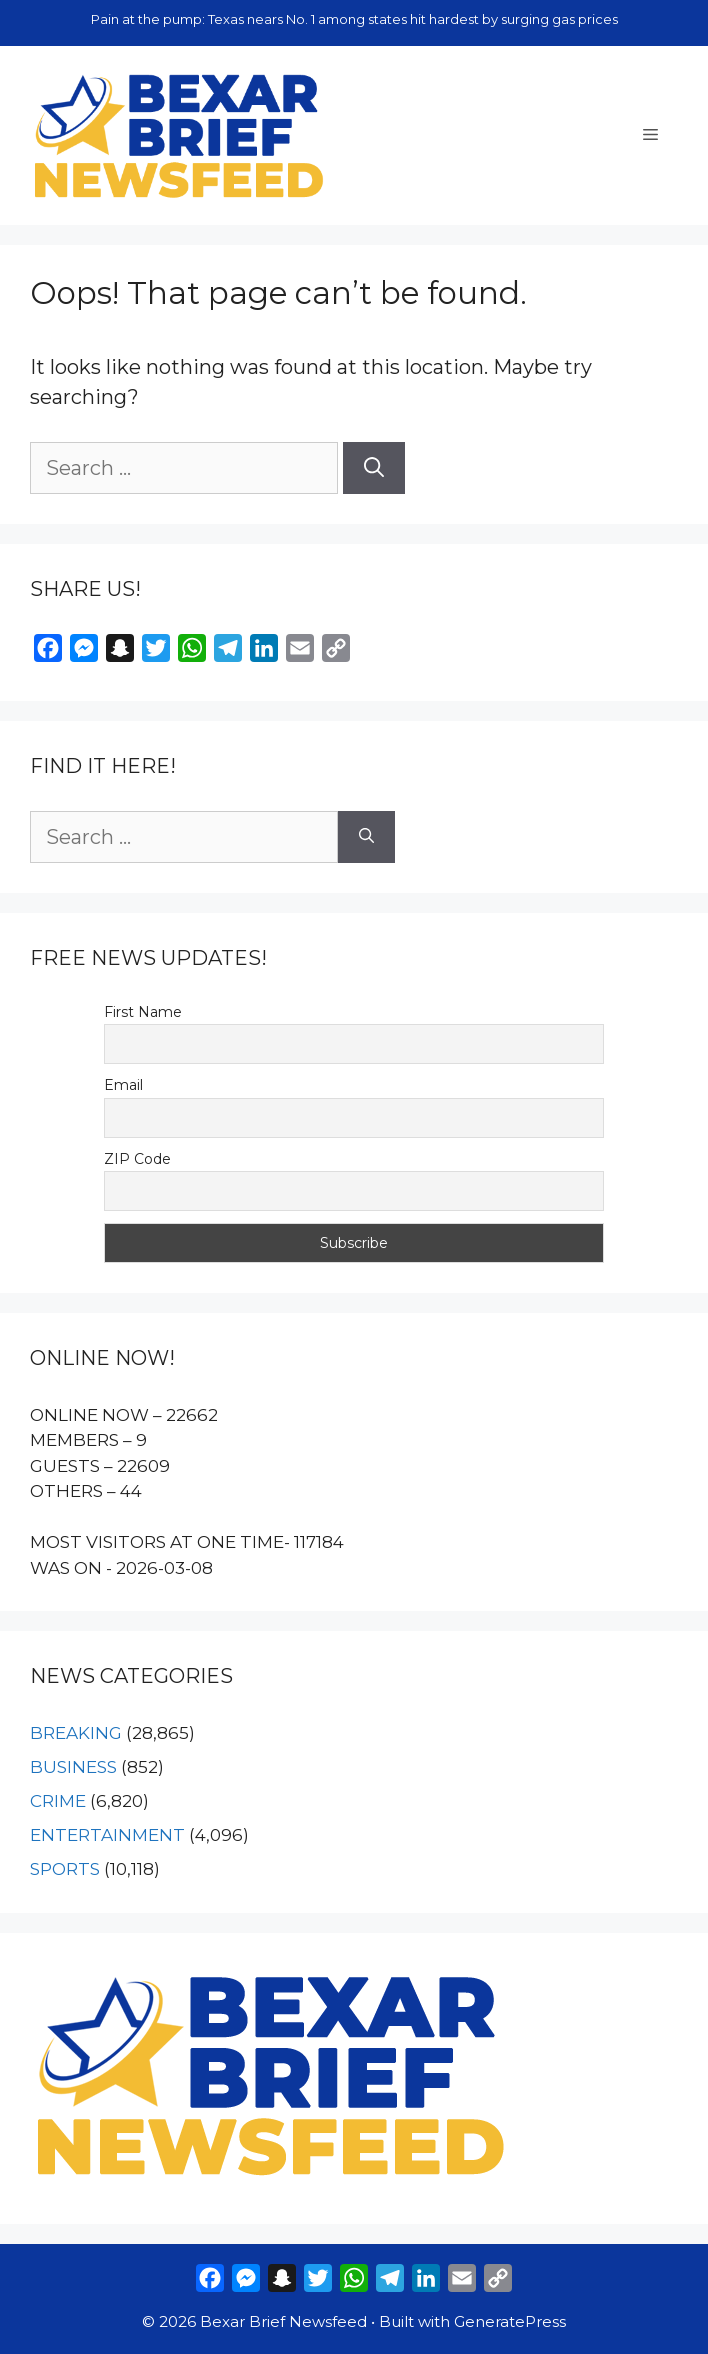  What do you see at coordinates (143, 1012) in the screenshot?
I see `First Name` at bounding box center [143, 1012].